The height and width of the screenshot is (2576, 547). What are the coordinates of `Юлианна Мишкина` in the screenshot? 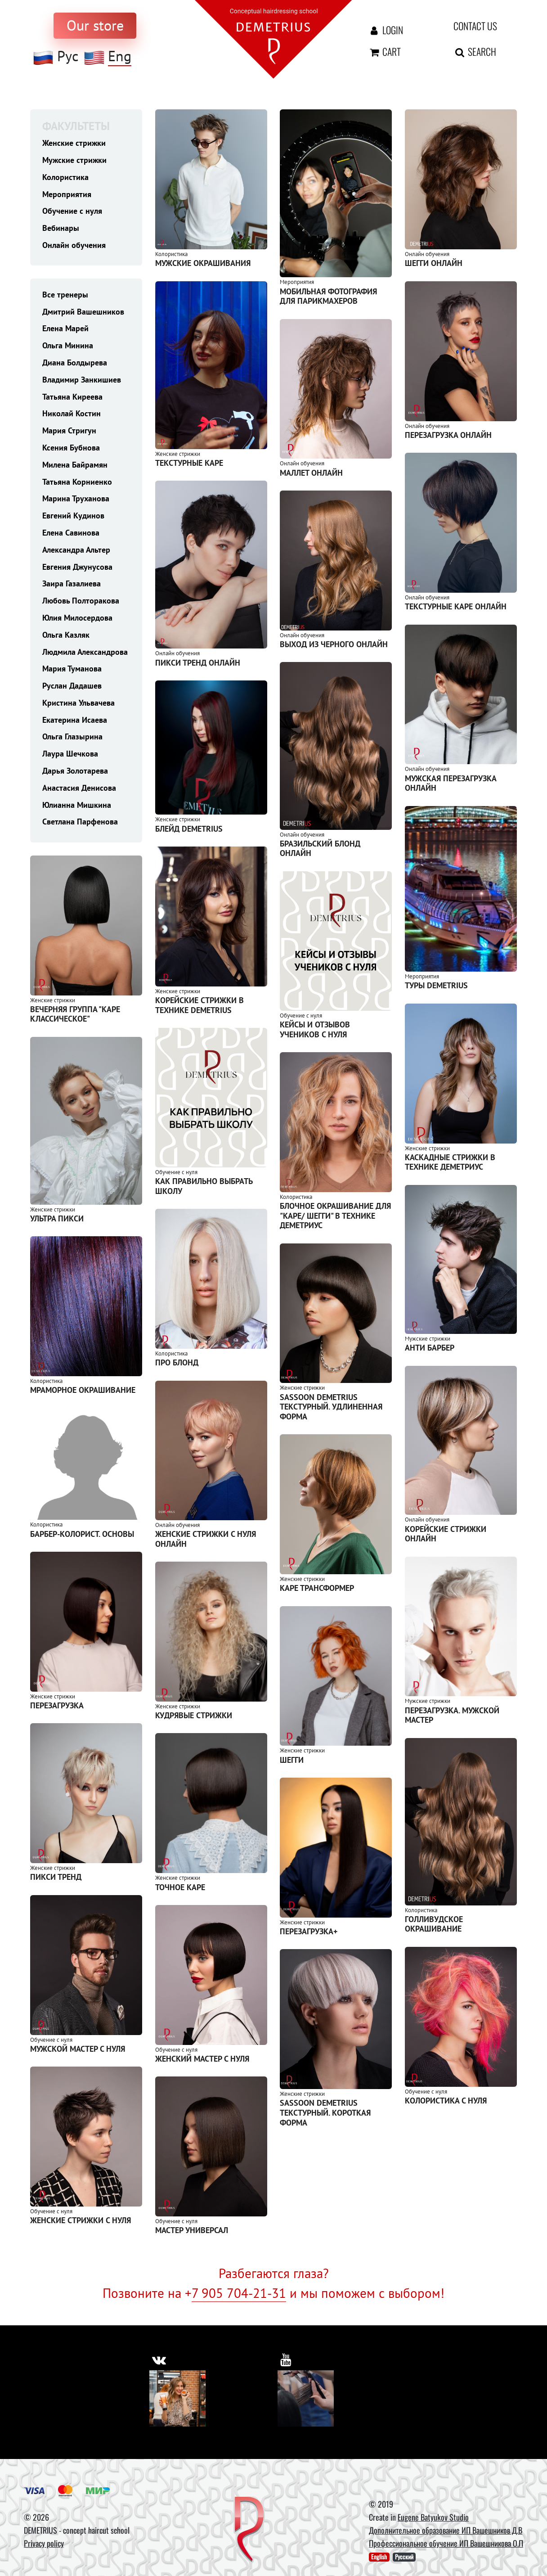 It's located at (76, 805).